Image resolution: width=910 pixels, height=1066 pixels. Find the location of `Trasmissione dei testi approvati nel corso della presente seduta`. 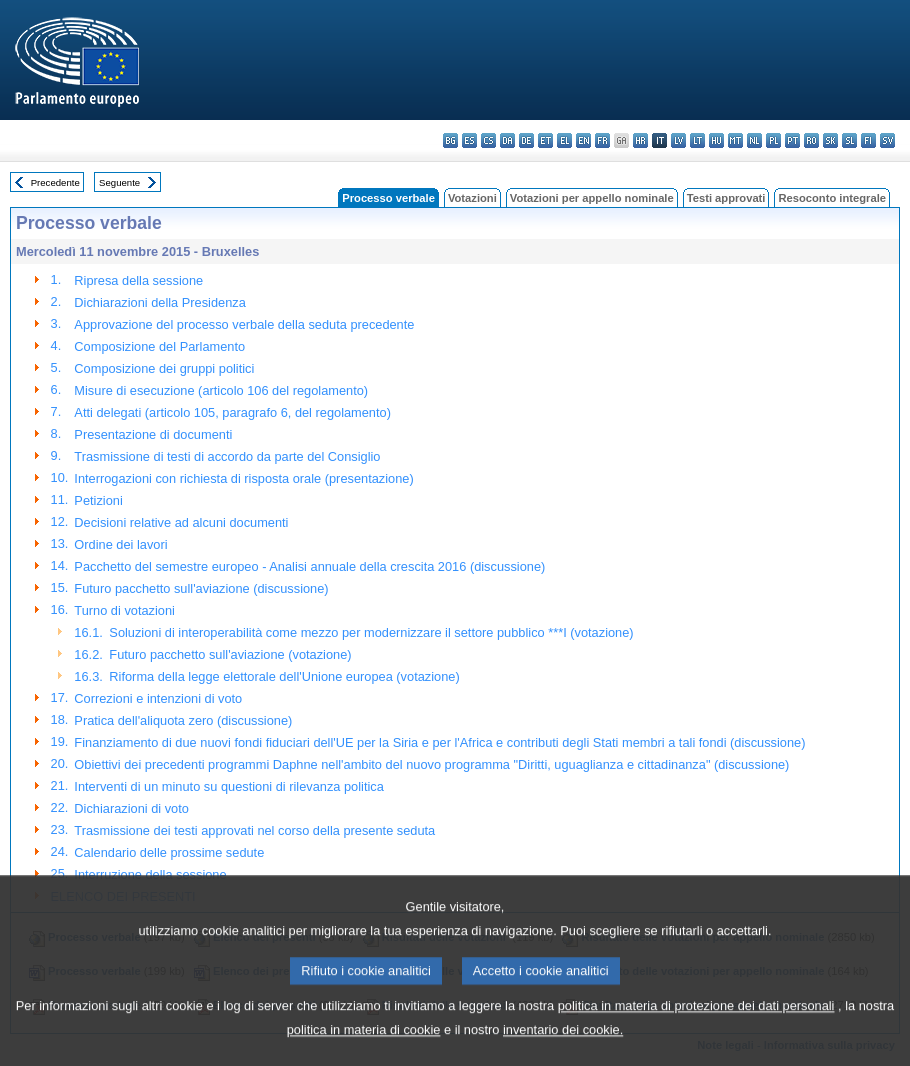

Trasmissione dei testi approvati nel corso della presente seduta is located at coordinates (254, 830).